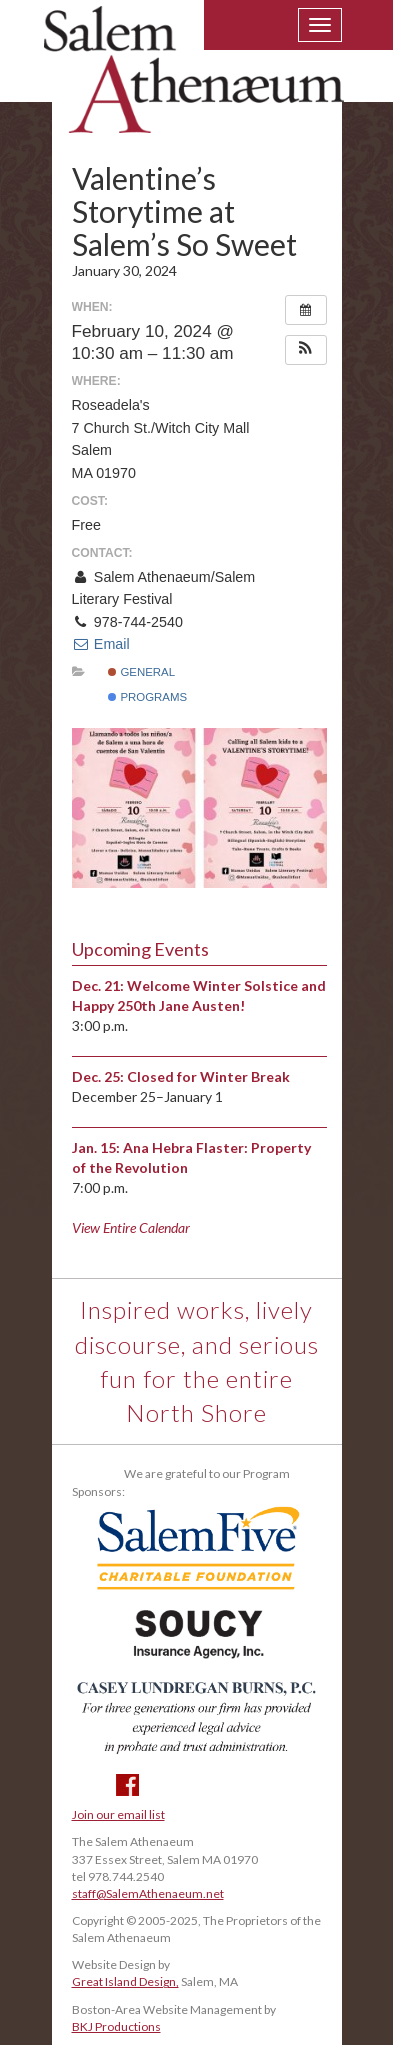  What do you see at coordinates (116, 2026) in the screenshot?
I see `BKJ Productions` at bounding box center [116, 2026].